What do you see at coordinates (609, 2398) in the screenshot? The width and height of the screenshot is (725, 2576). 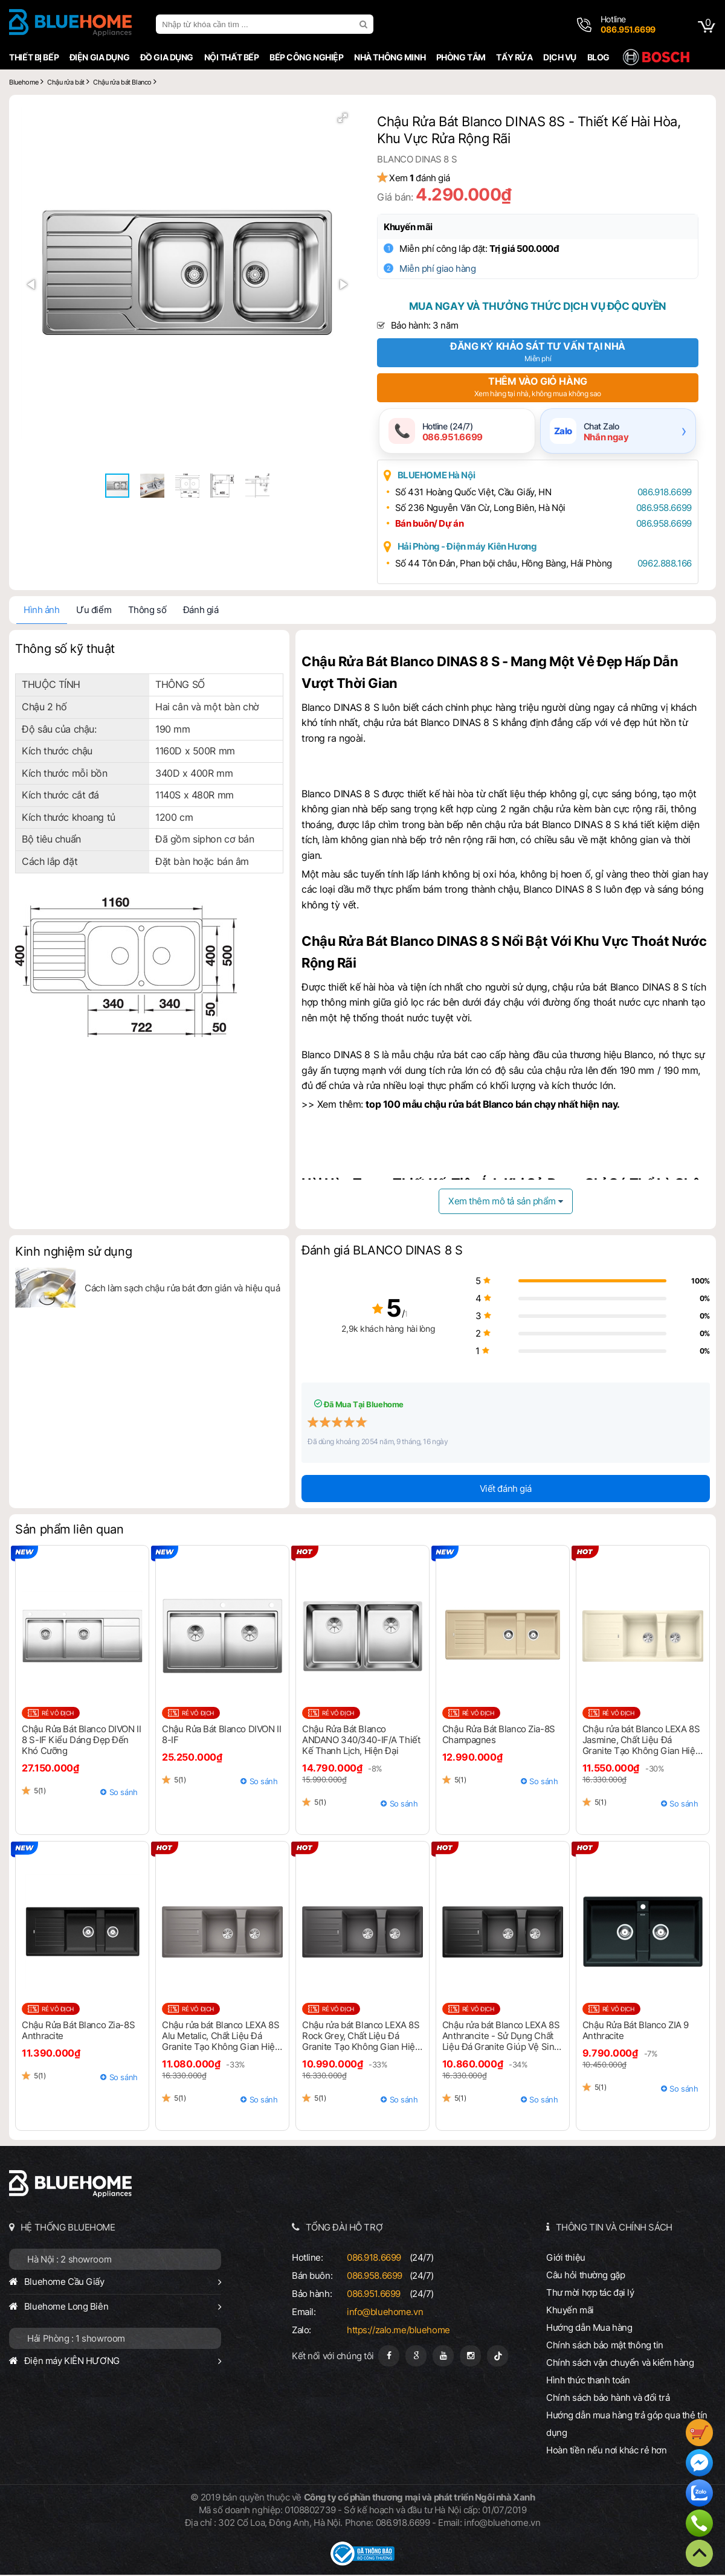 I see `Chính sách bảo hành và đổi trả` at bounding box center [609, 2398].